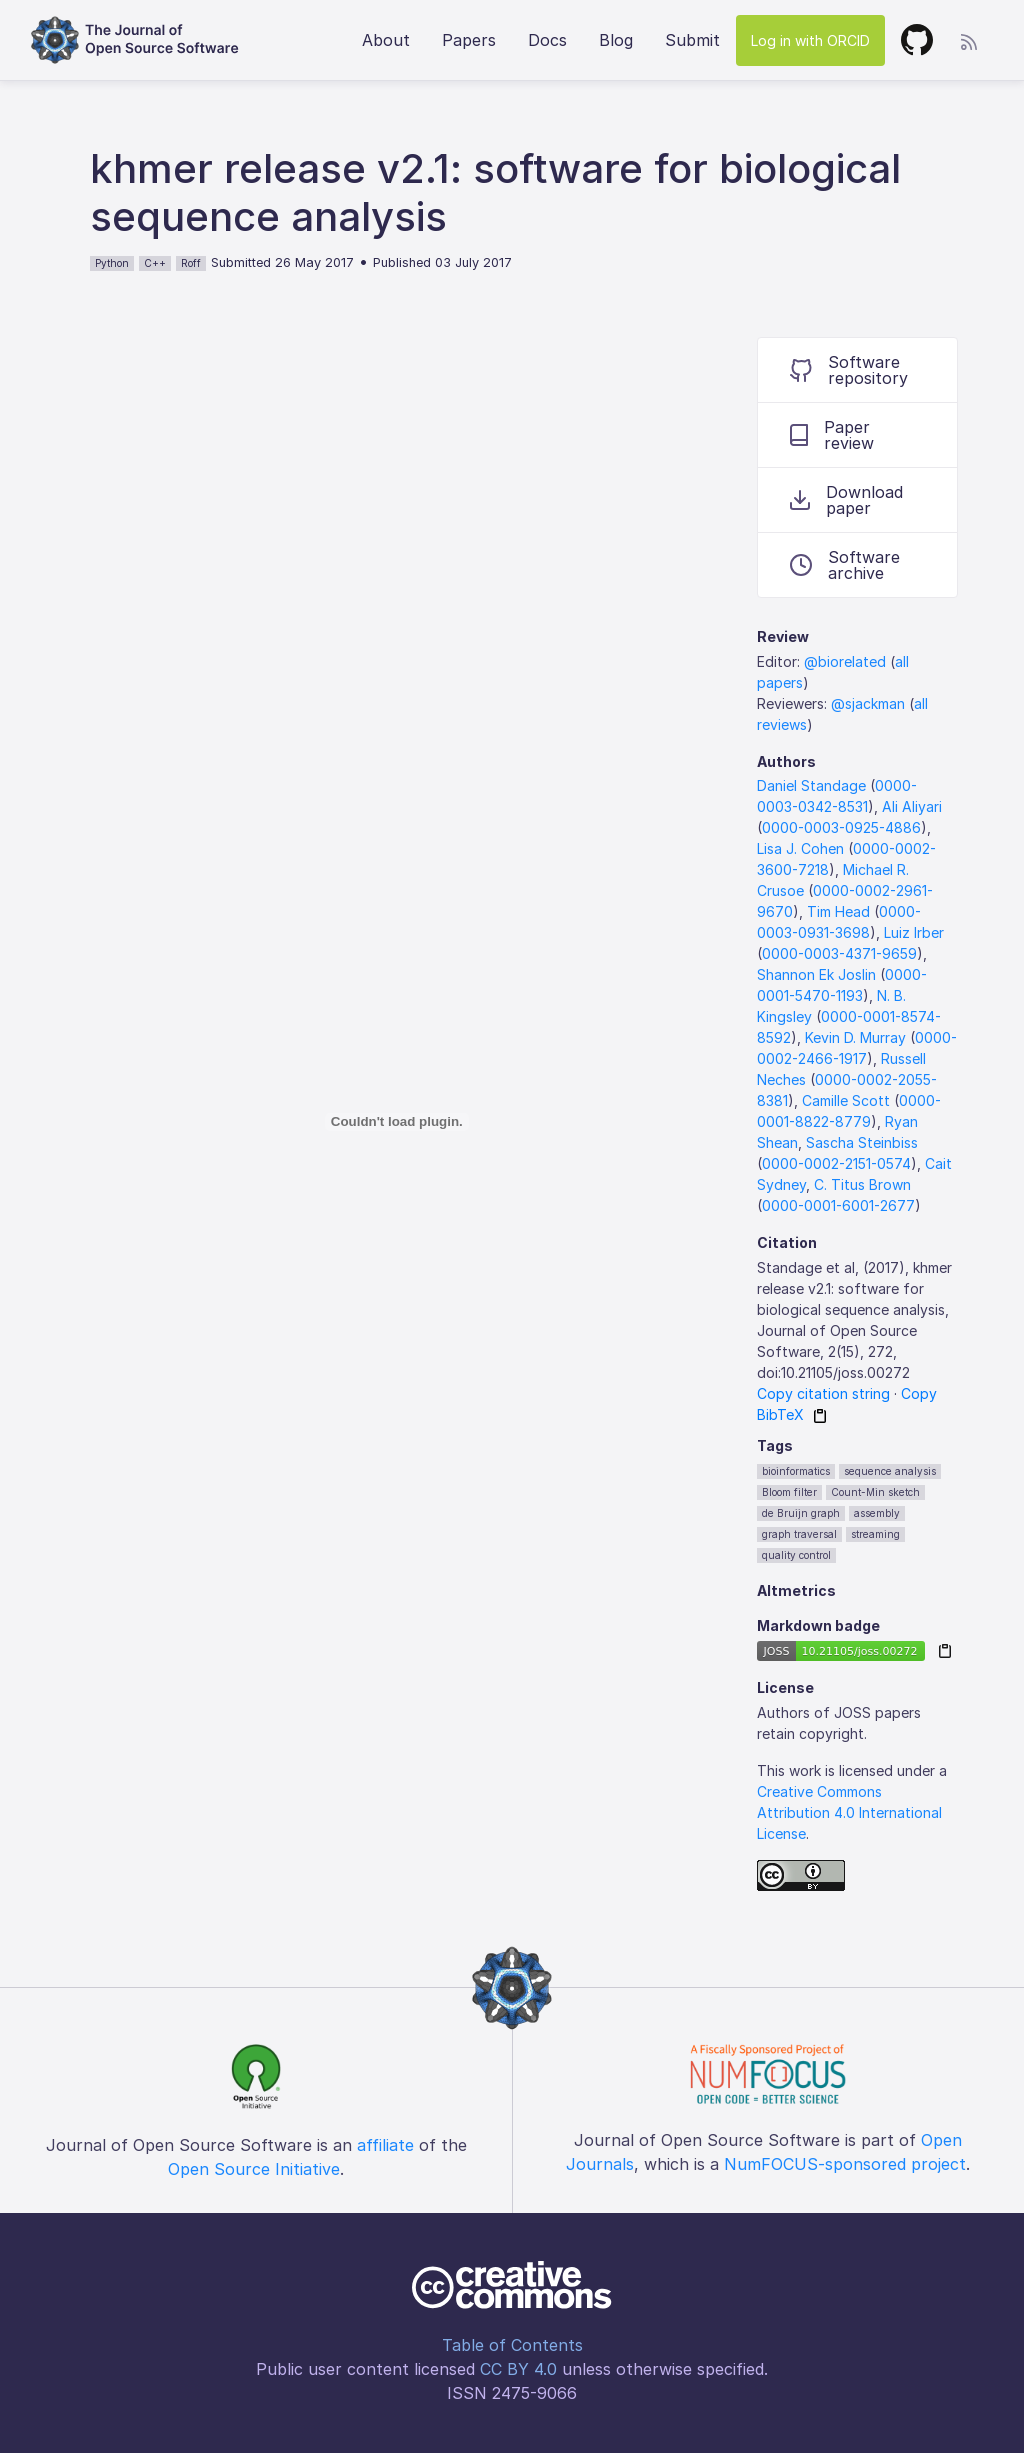 The height and width of the screenshot is (2453, 1024). I want to click on Kevin D. Murray, so click(855, 1037).